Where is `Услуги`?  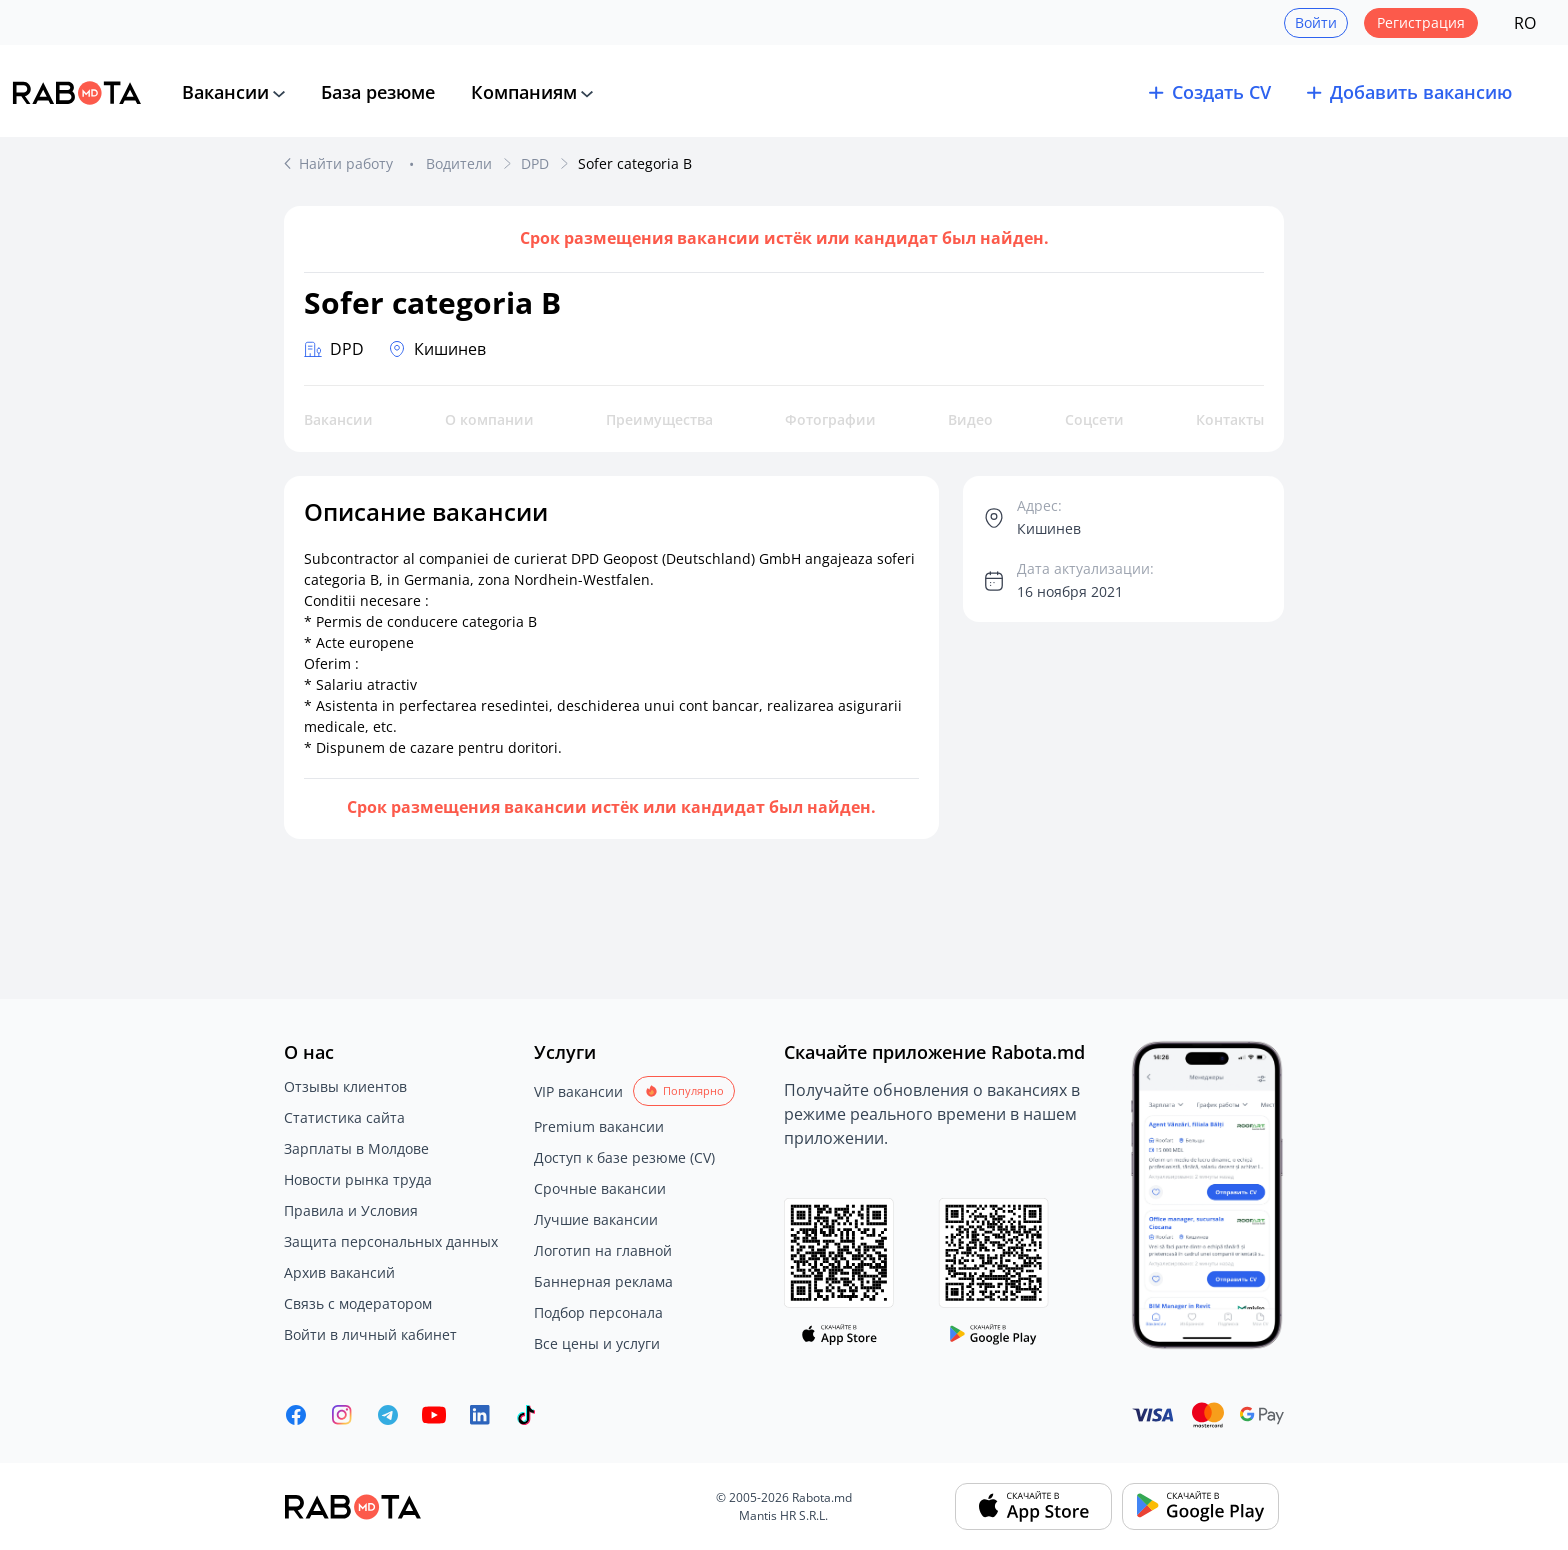 Услуги is located at coordinates (565, 1052).